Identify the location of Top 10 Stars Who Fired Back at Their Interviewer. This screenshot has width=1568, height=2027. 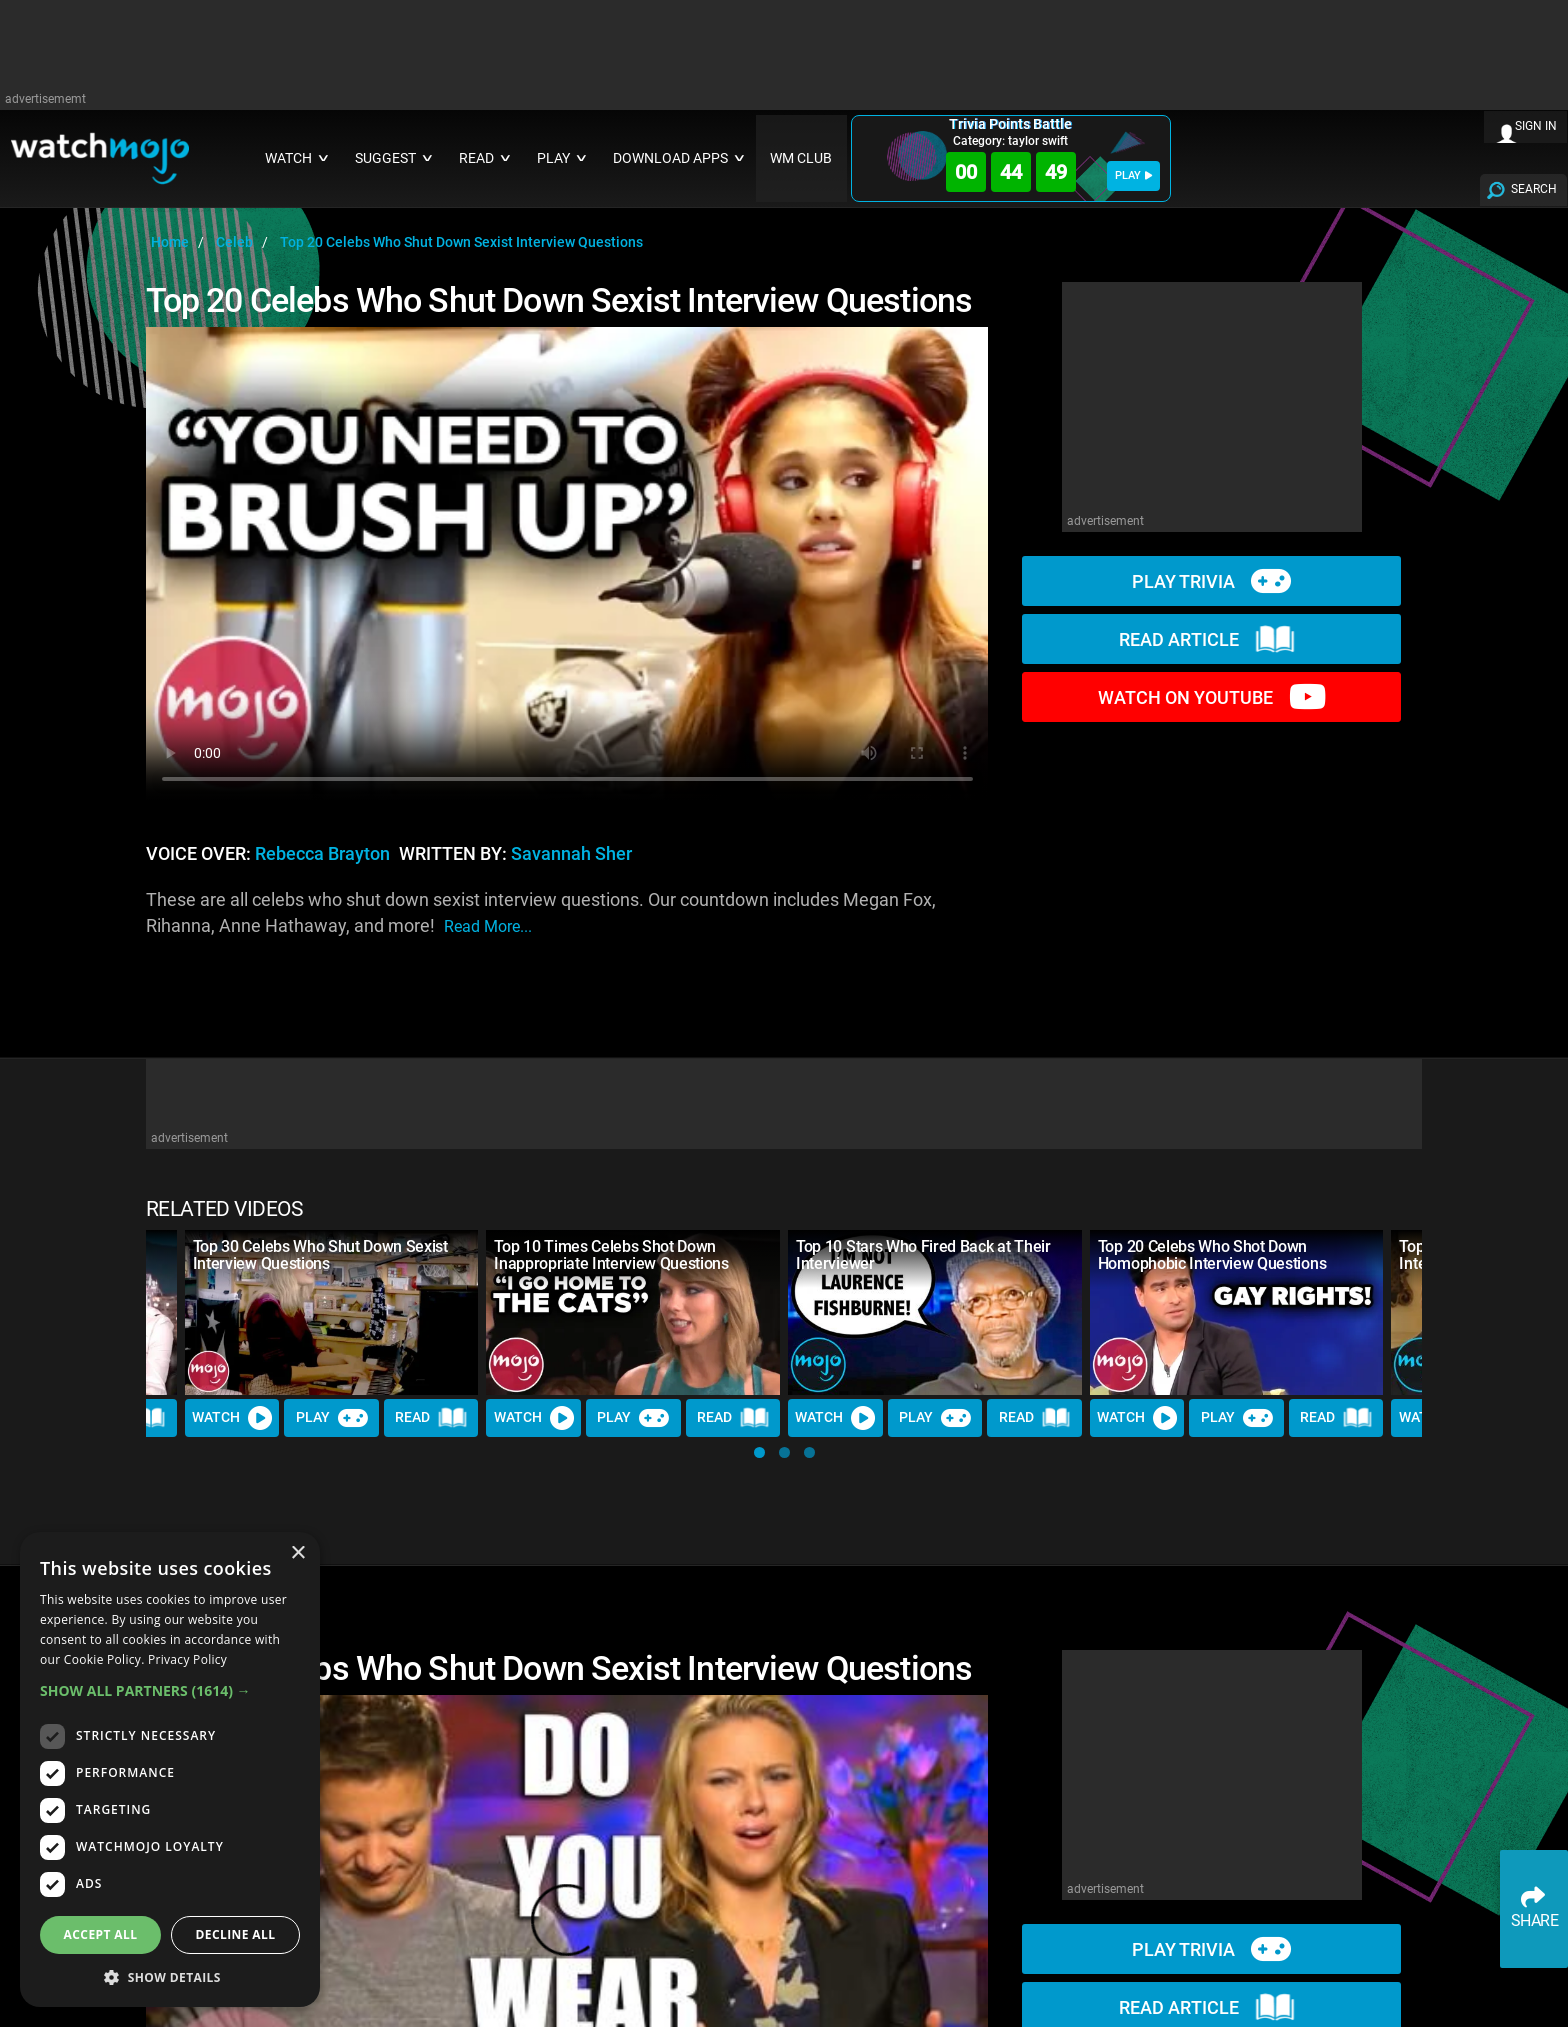
(923, 1255).